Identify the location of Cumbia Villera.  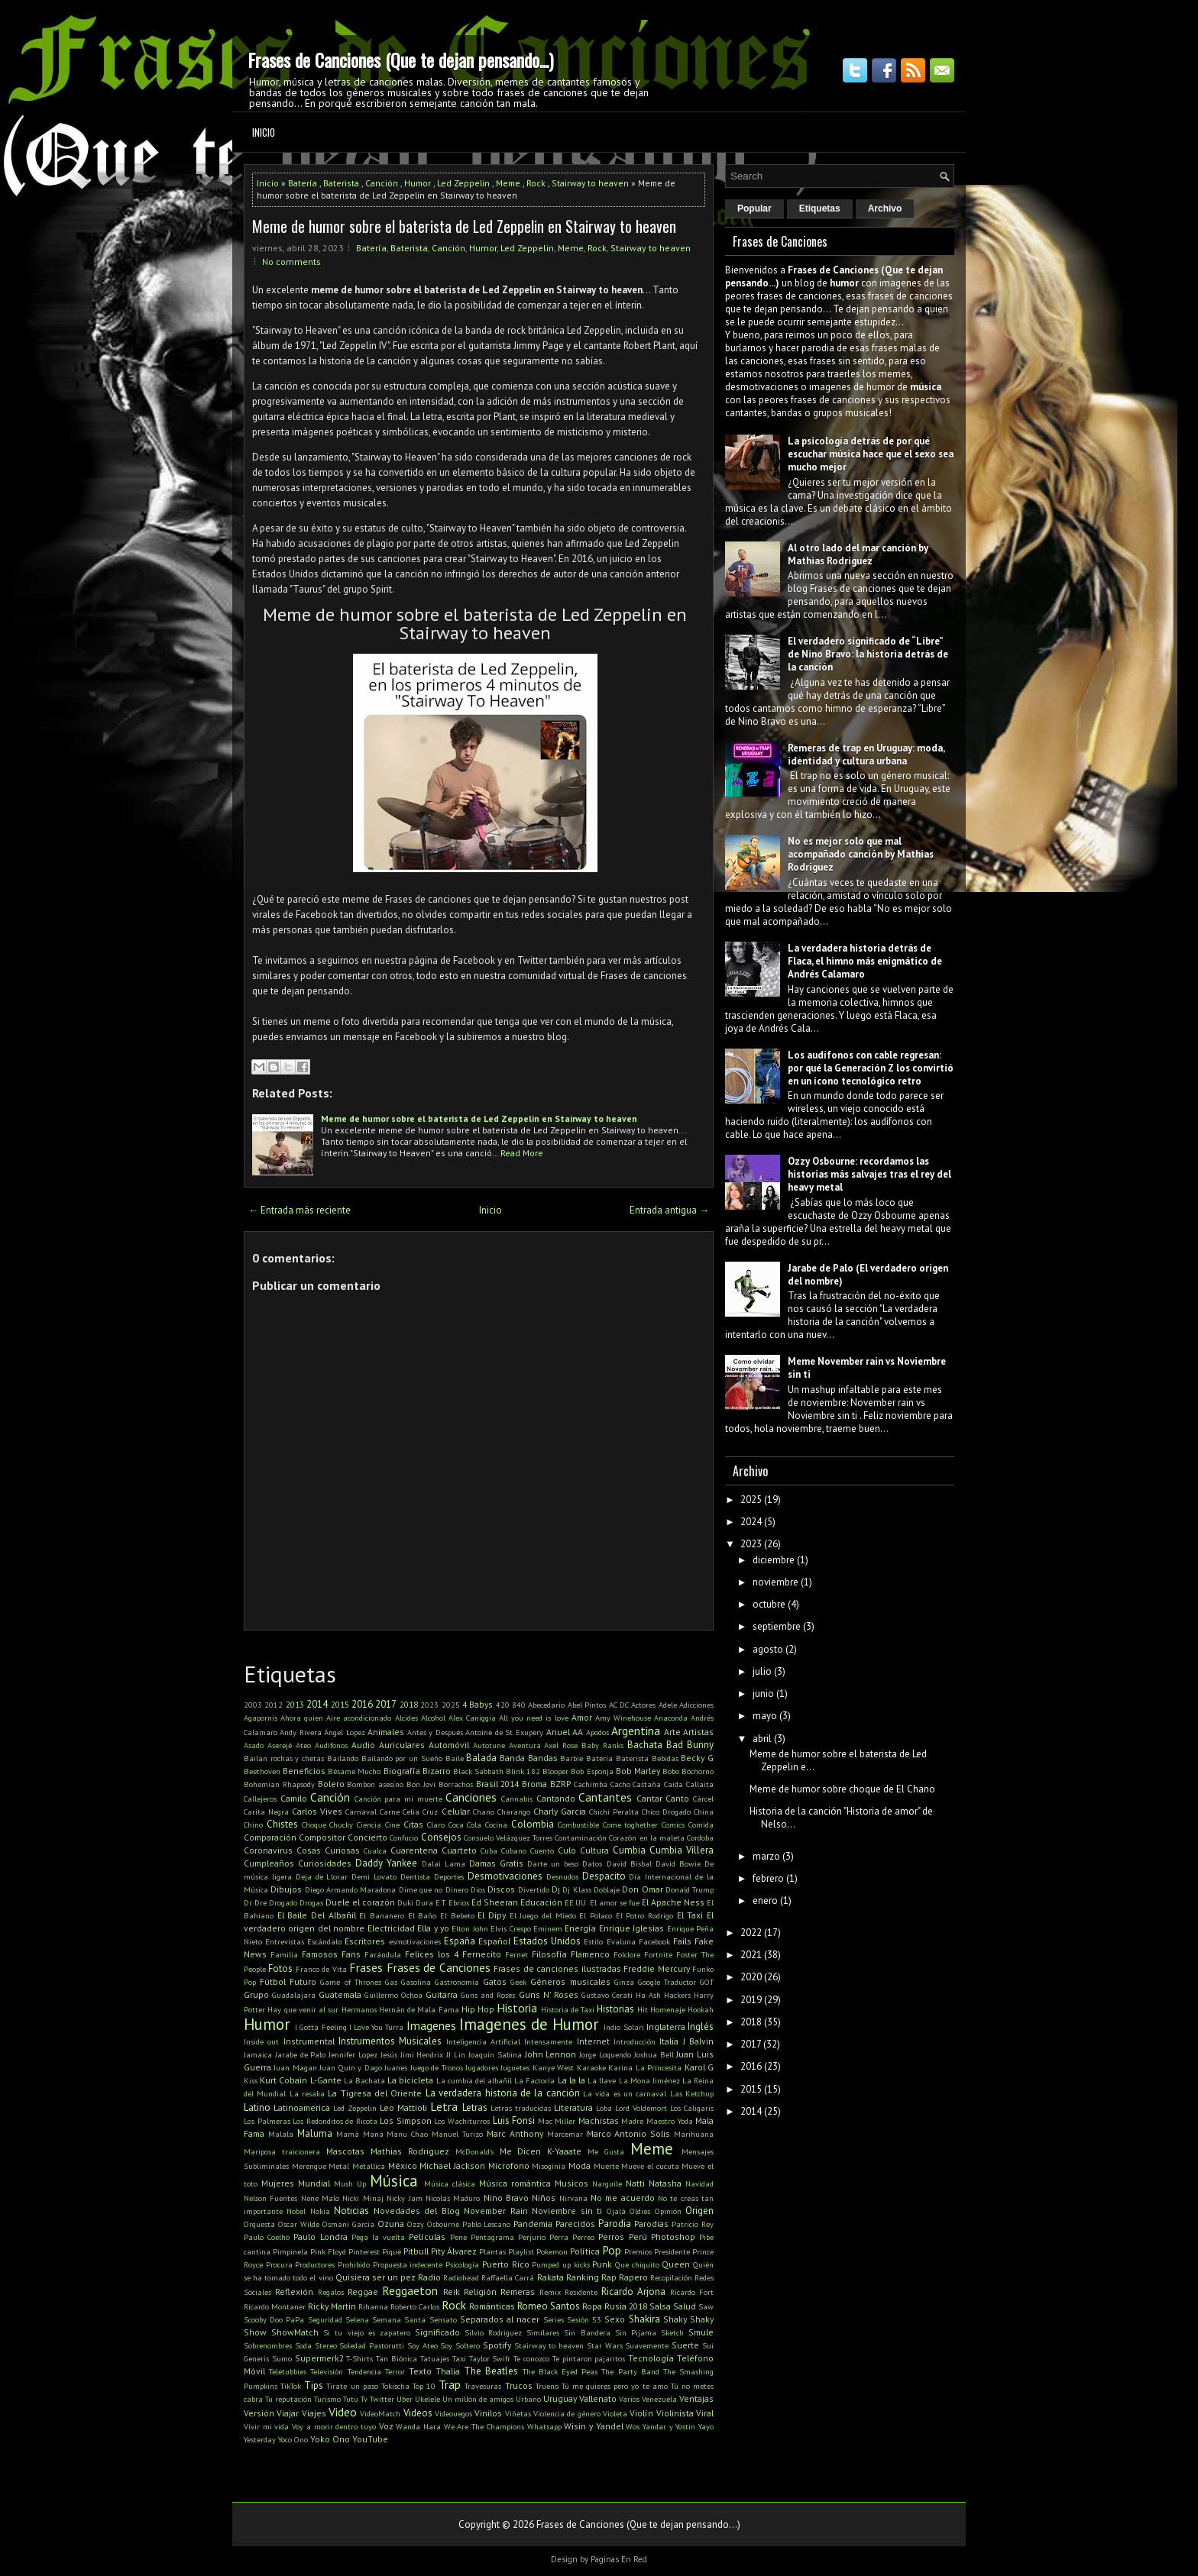
(681, 1850).